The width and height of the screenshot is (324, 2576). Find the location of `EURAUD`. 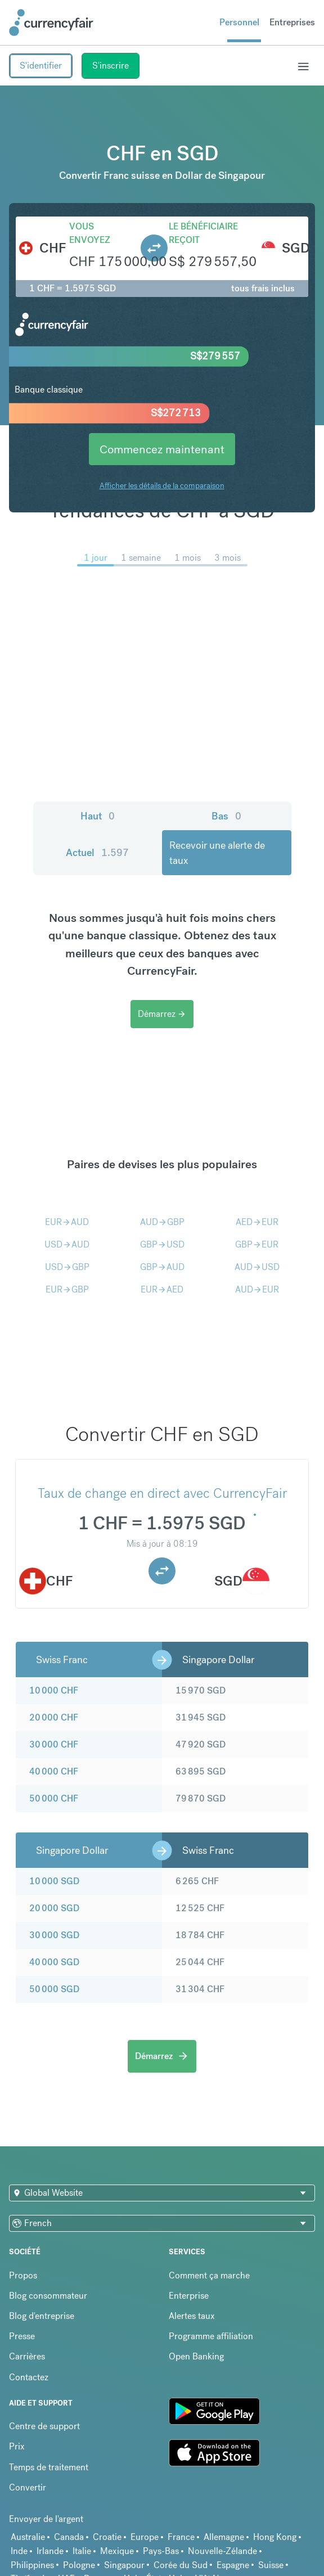

EURAUD is located at coordinates (67, 1222).